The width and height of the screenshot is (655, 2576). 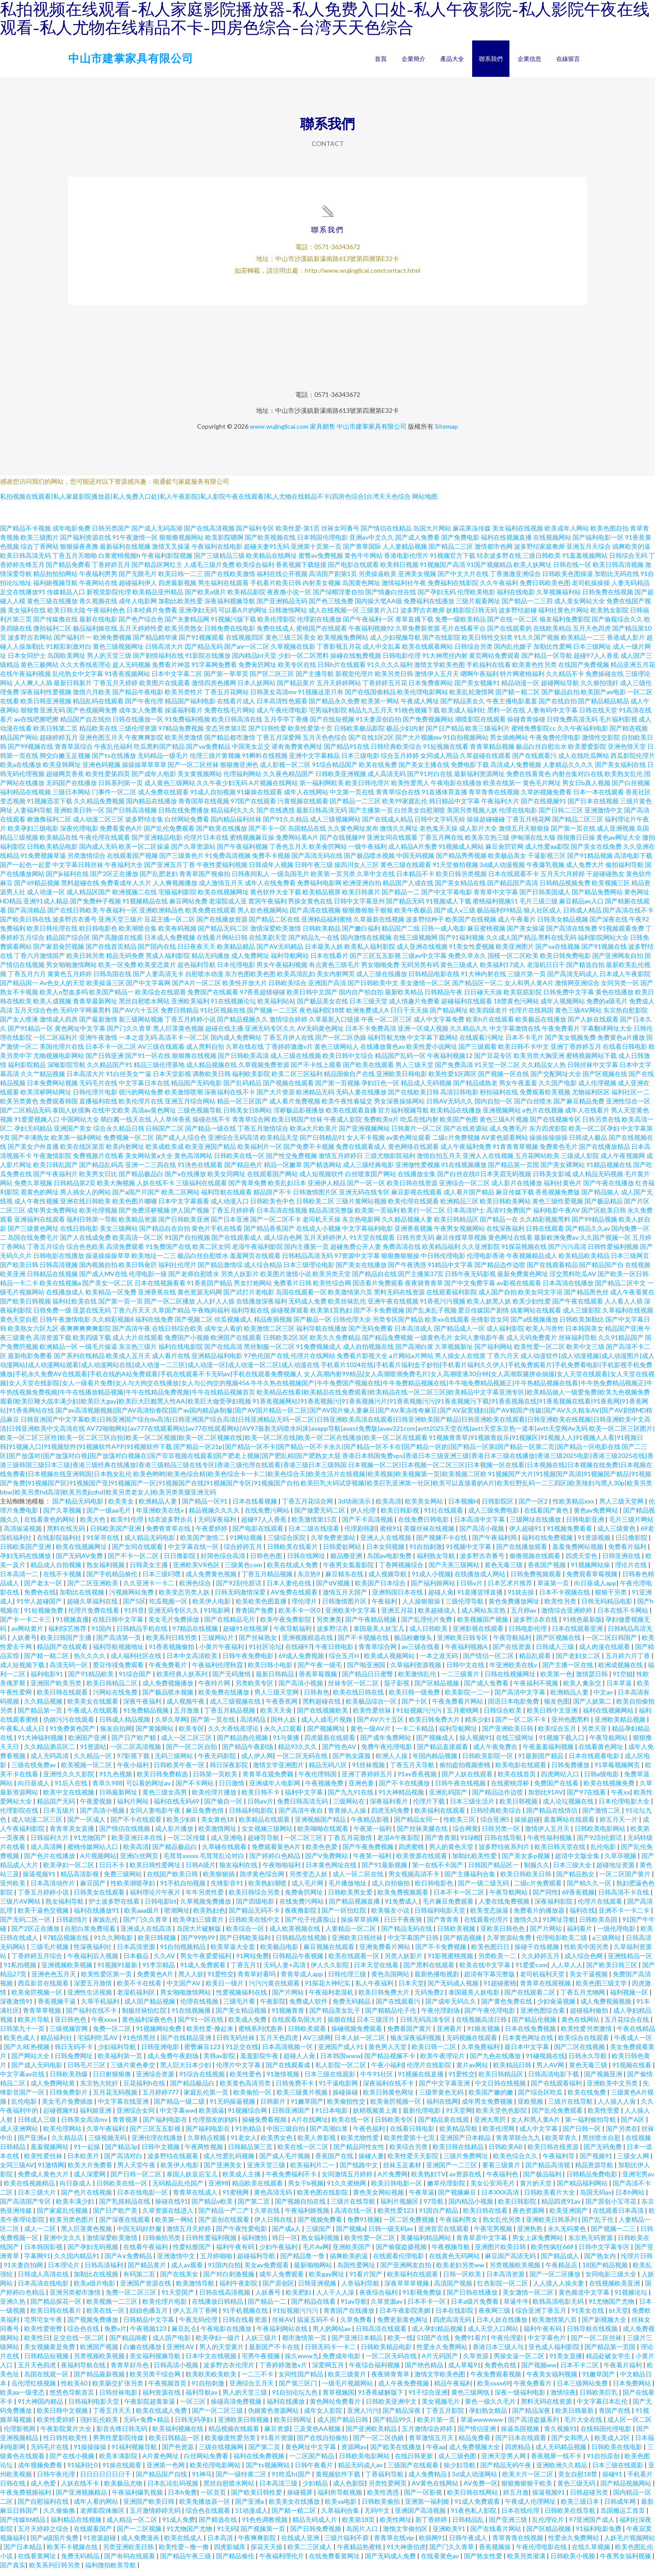 What do you see at coordinates (44, 1916) in the screenshot?
I see `欧美干逼色交视频` at bounding box center [44, 1916].